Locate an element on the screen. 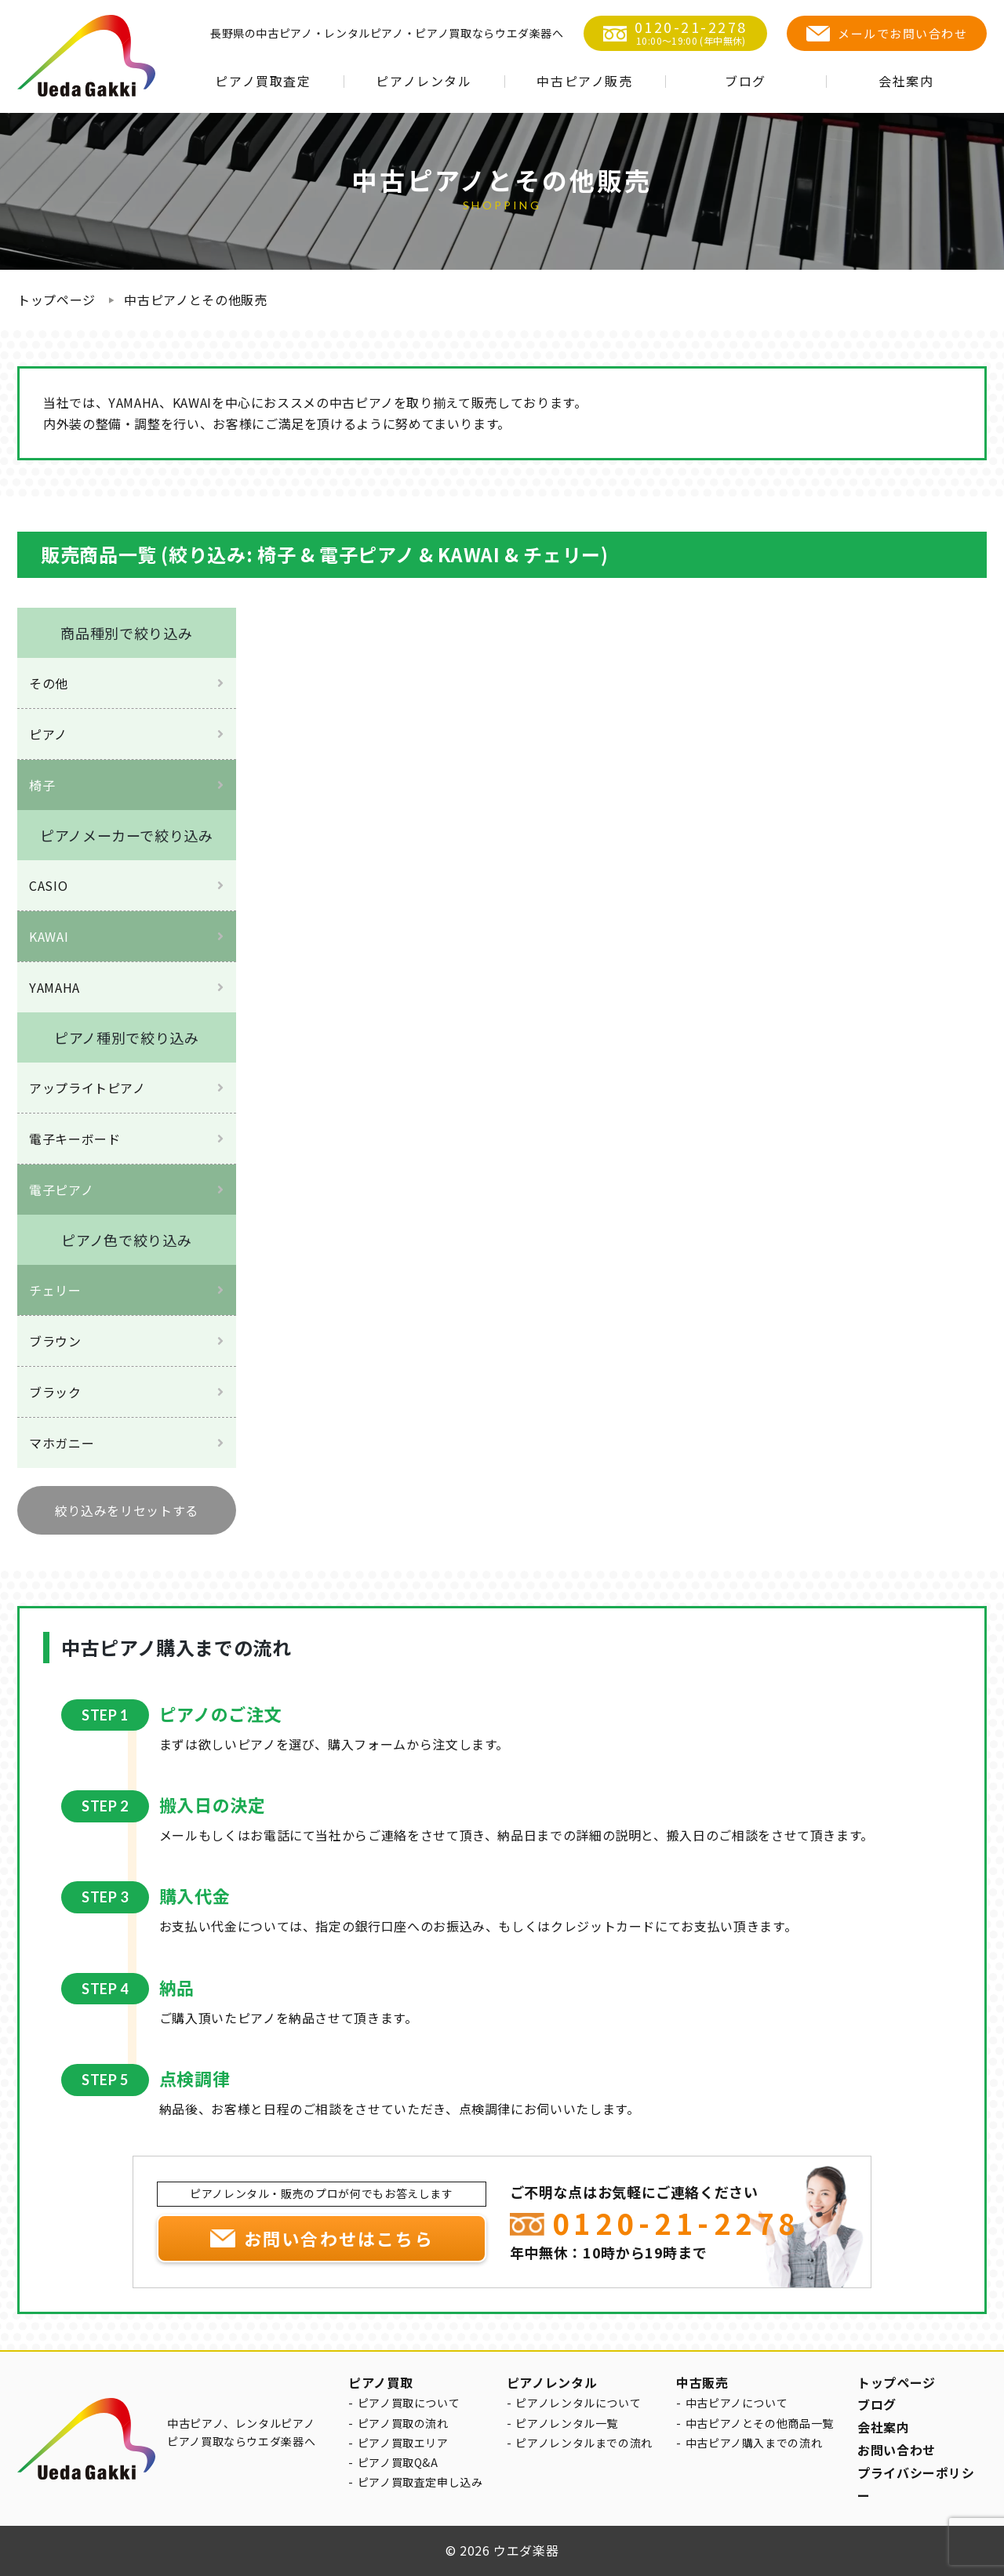  KAWAI is located at coordinates (48, 936).